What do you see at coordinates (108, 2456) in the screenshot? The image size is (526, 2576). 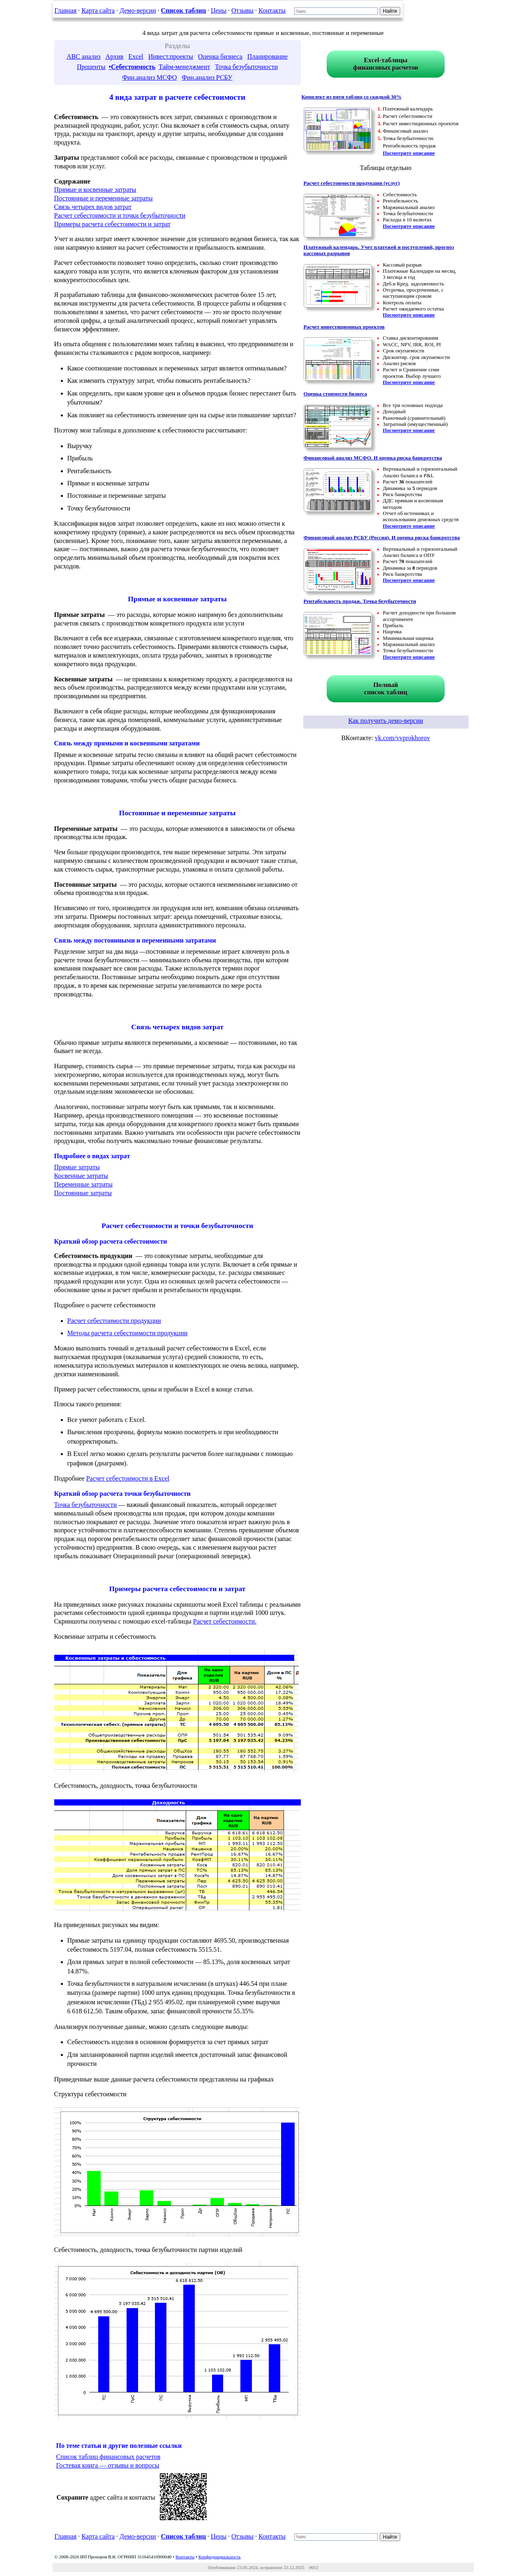 I see `Список таблиц финансовых расчетов` at bounding box center [108, 2456].